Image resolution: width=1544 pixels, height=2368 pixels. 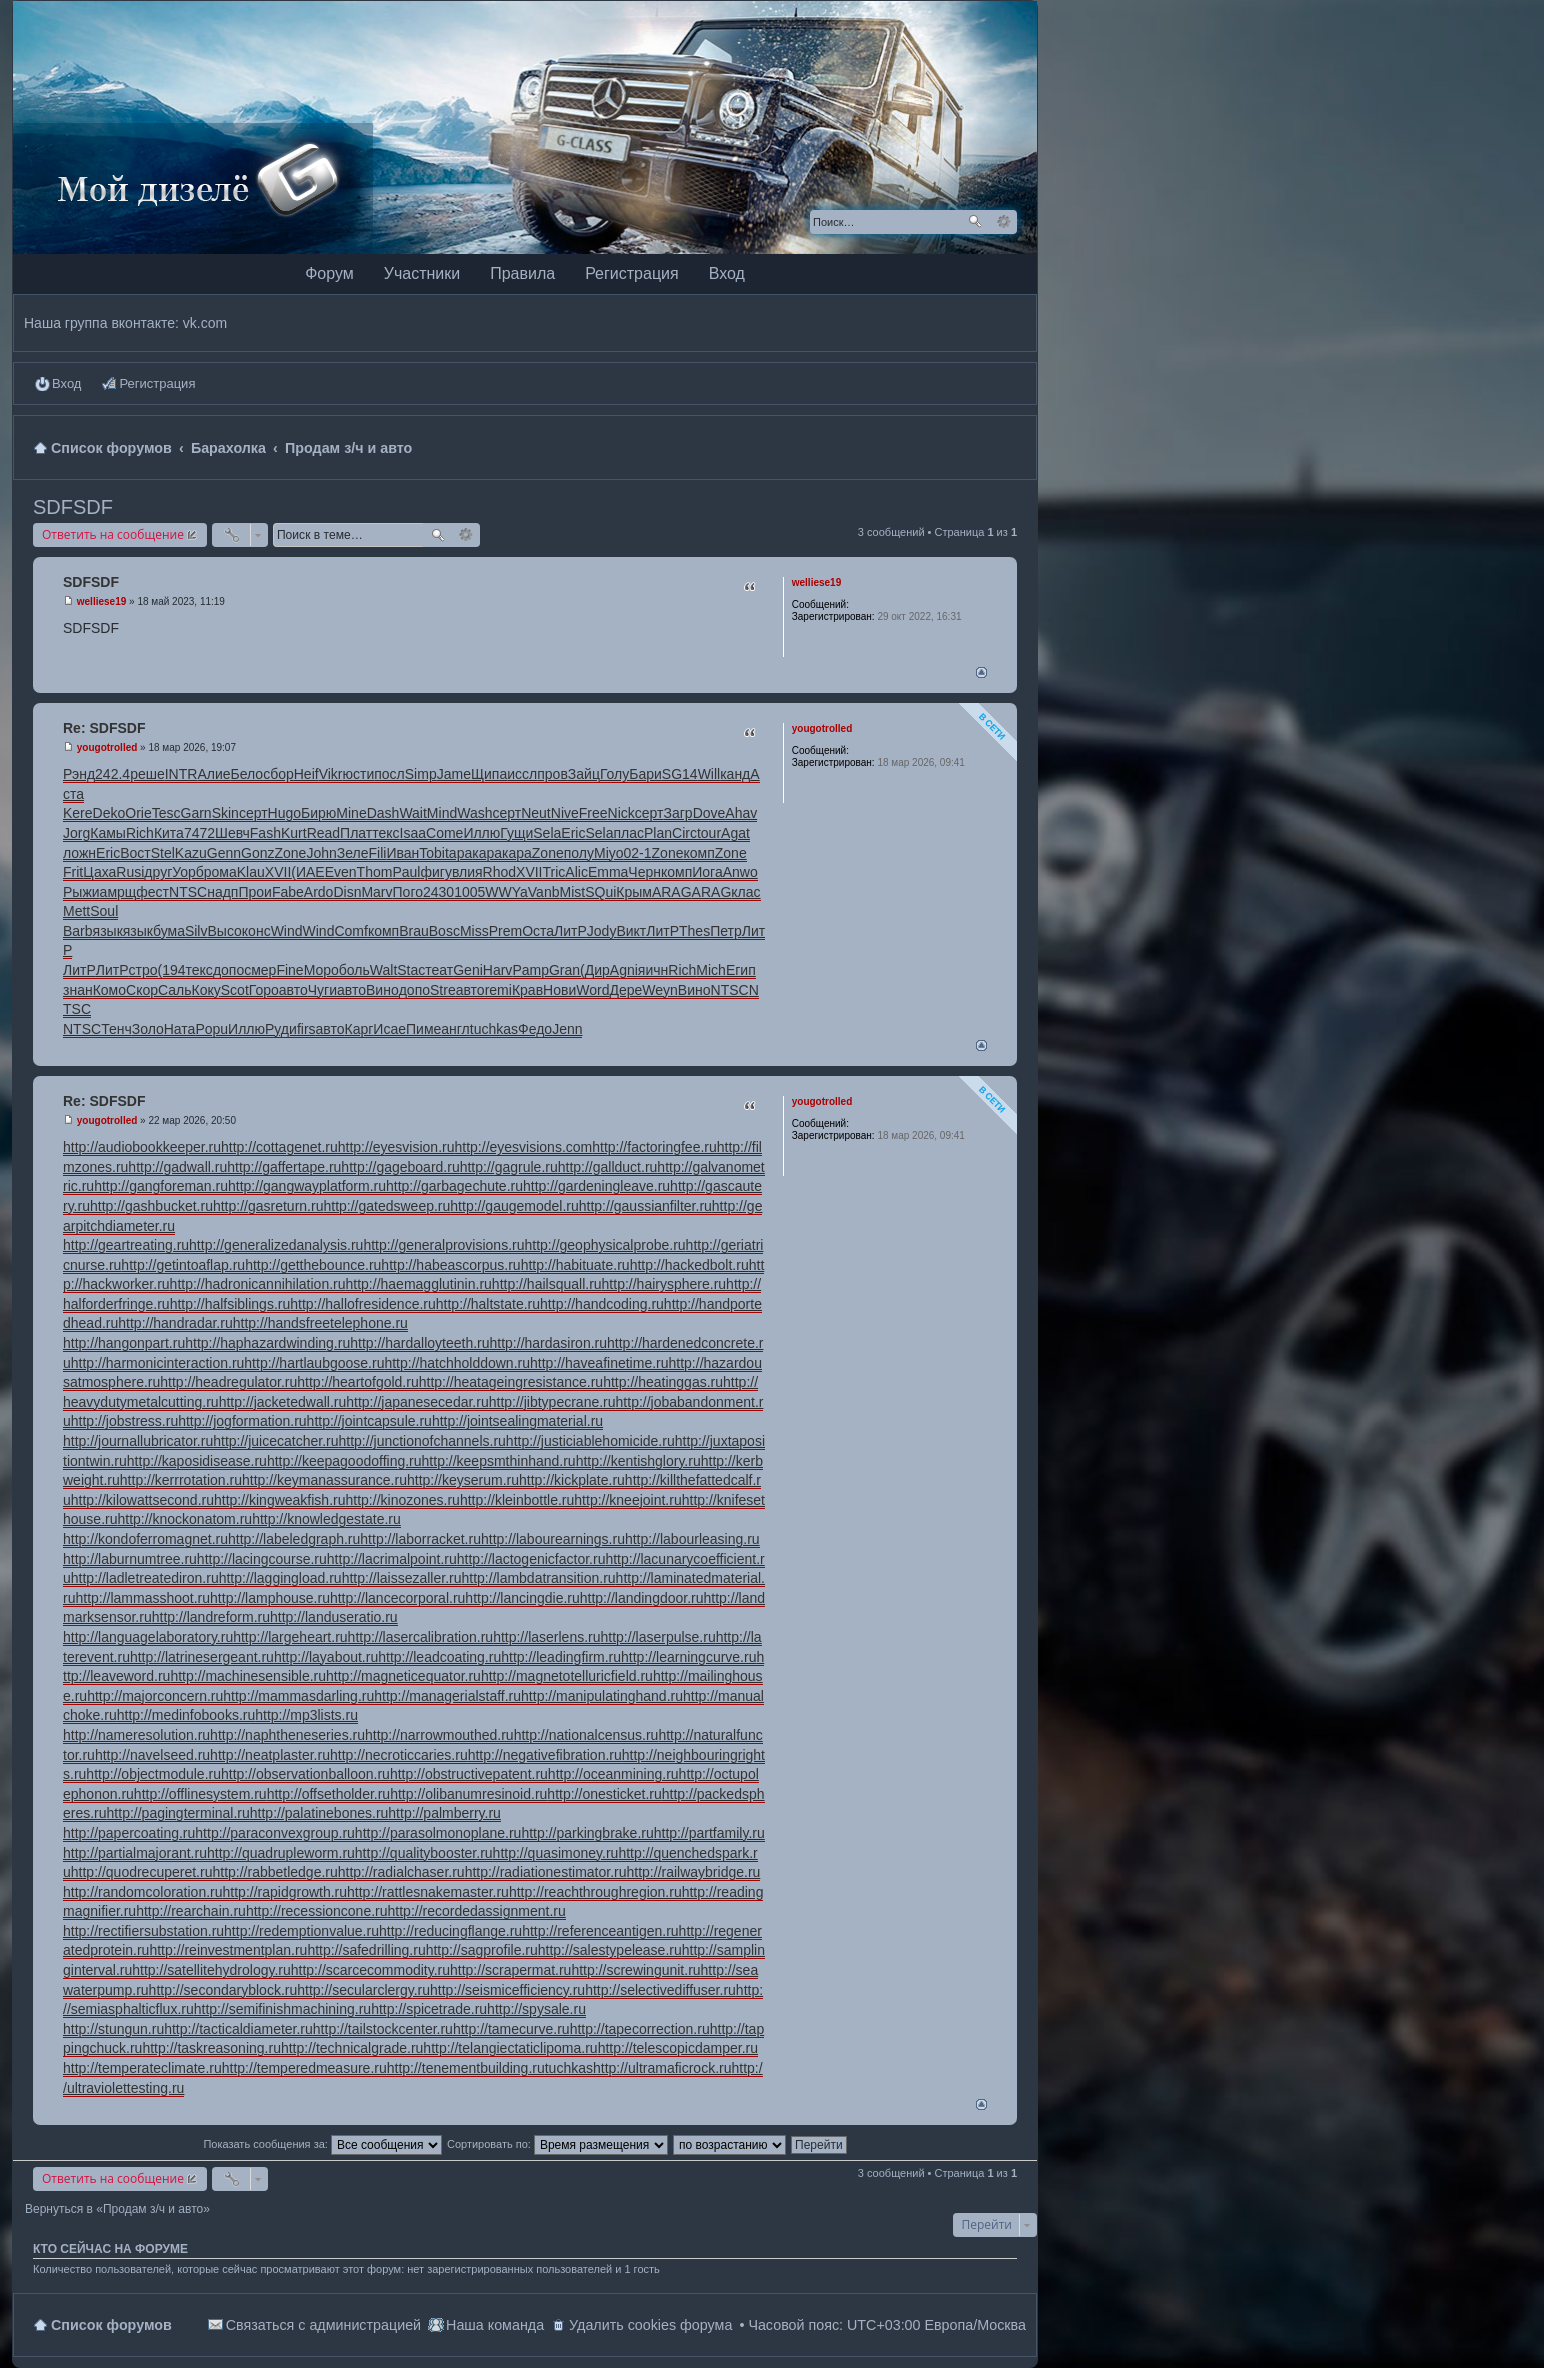 I want to click on http://kinozones.ru, so click(x=403, y=1500).